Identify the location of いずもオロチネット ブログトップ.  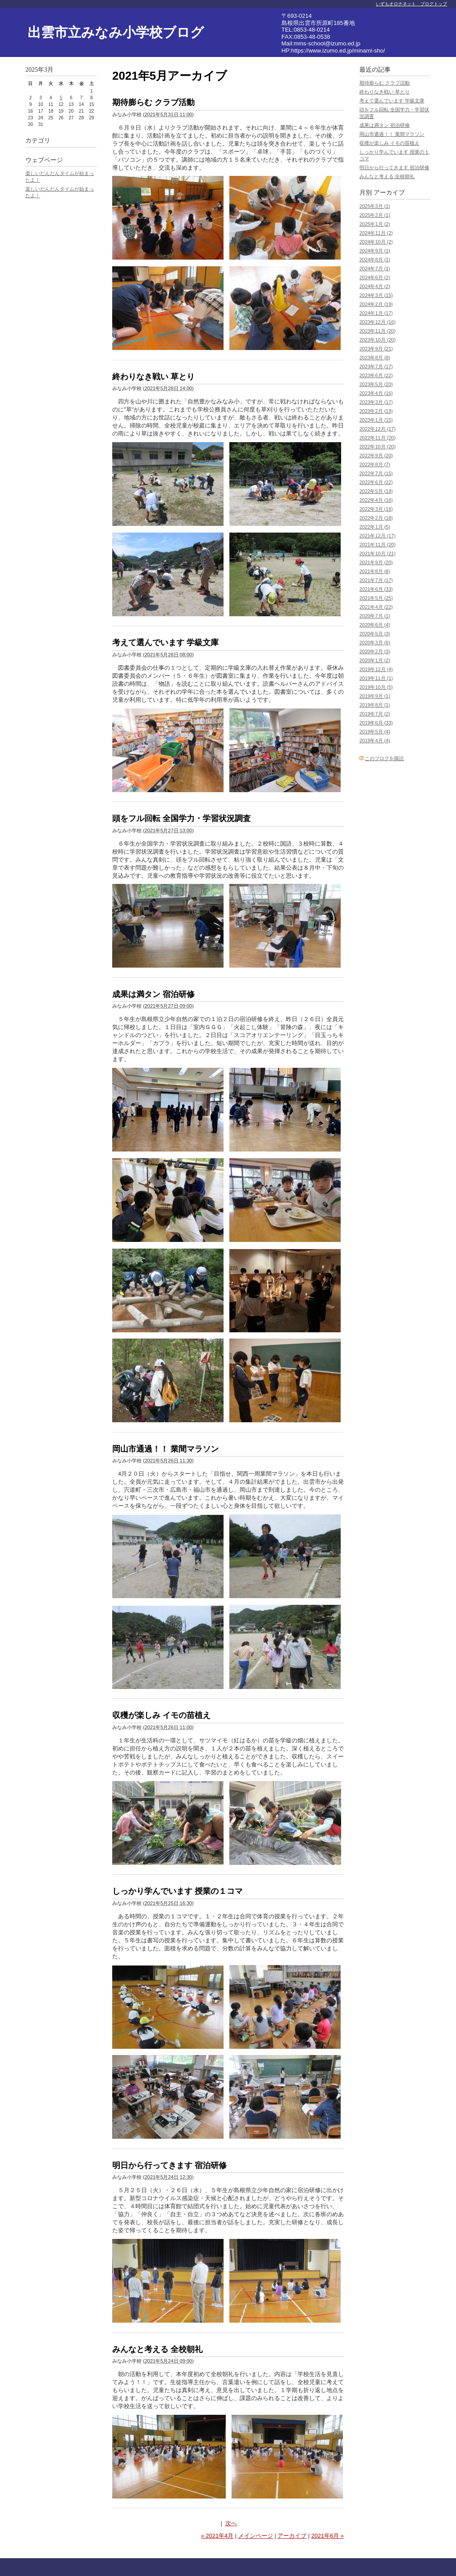
(411, 3).